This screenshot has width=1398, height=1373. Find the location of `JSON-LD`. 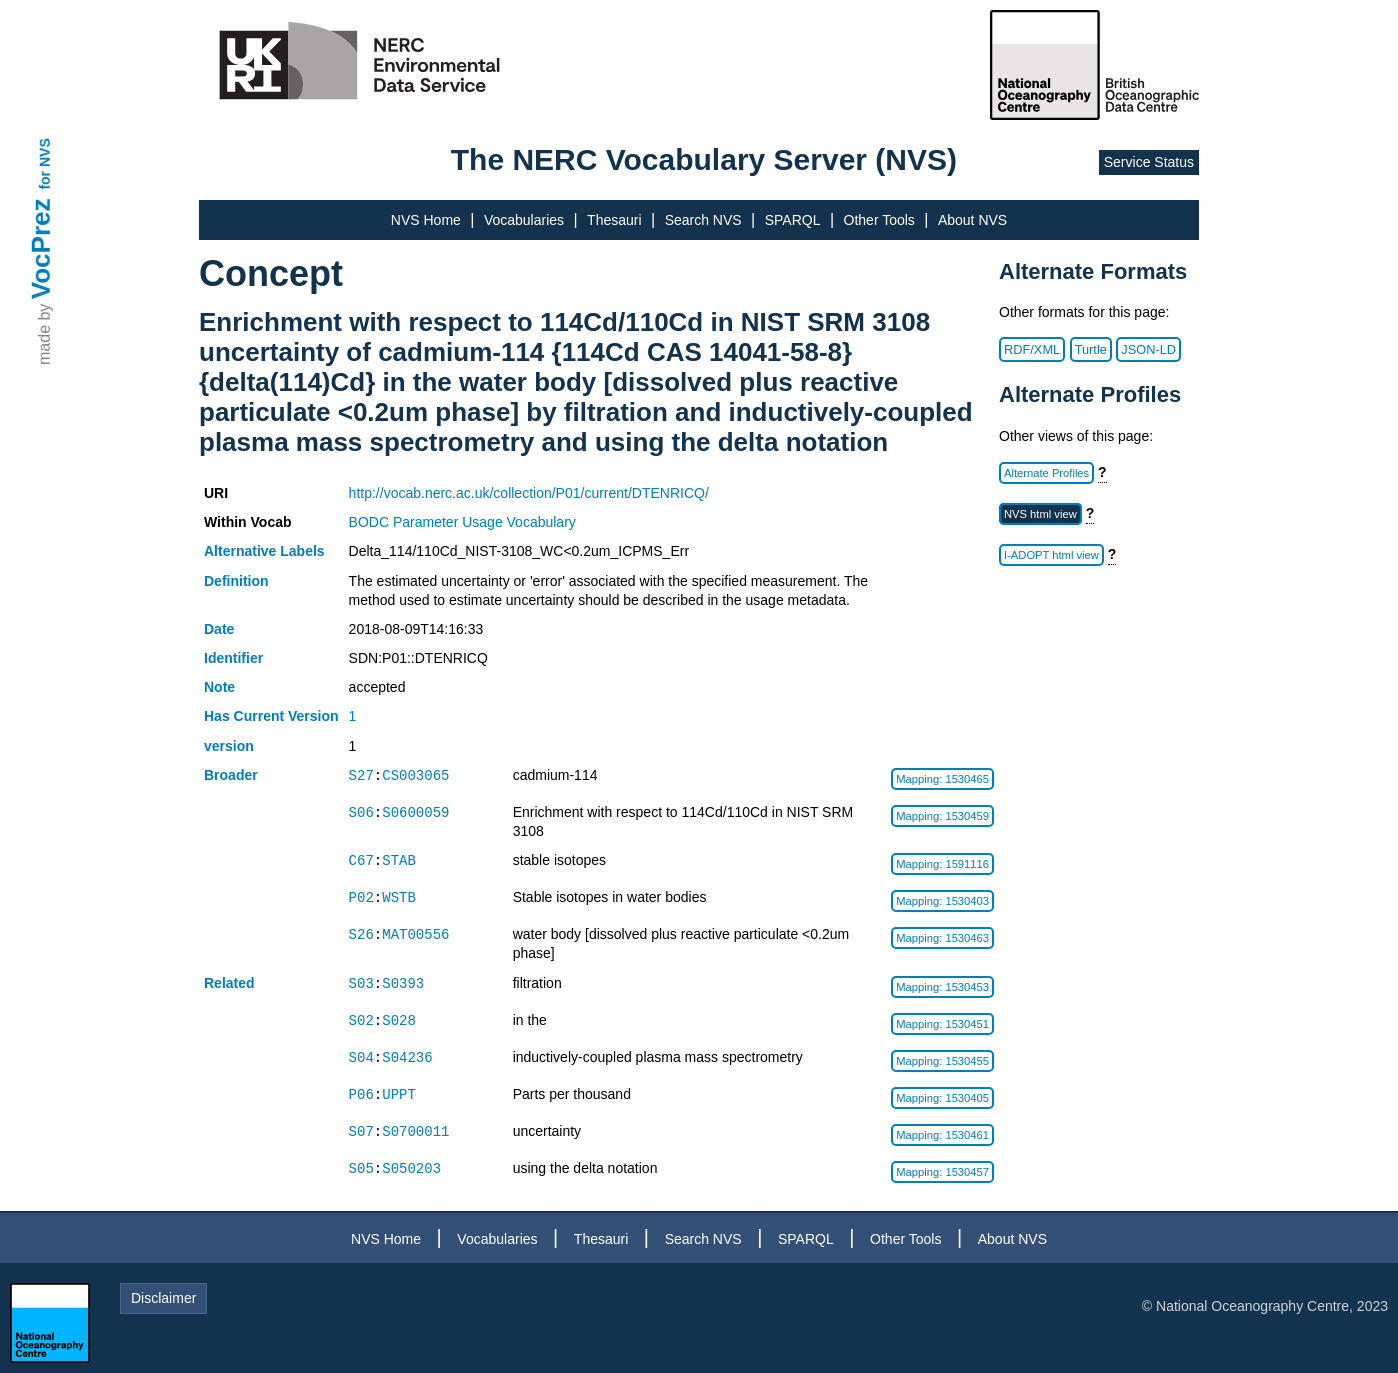

JSON-LD is located at coordinates (1148, 349).